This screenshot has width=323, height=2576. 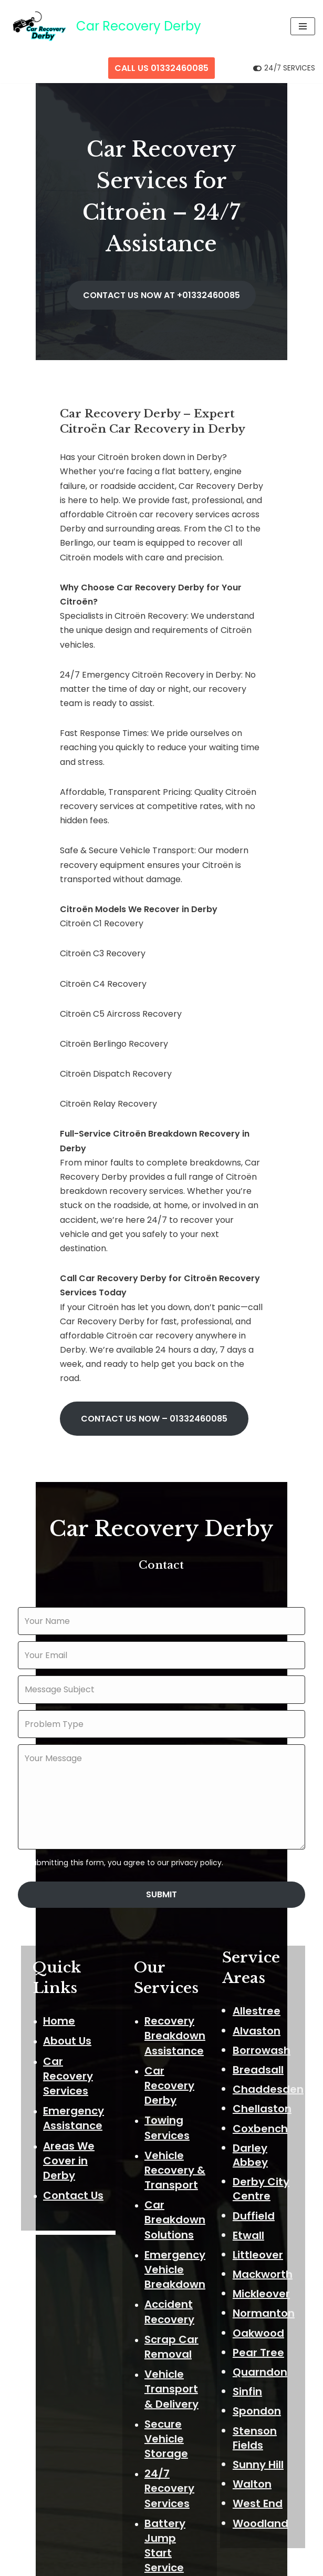 I want to click on Woodland, so click(x=267, y=2297).